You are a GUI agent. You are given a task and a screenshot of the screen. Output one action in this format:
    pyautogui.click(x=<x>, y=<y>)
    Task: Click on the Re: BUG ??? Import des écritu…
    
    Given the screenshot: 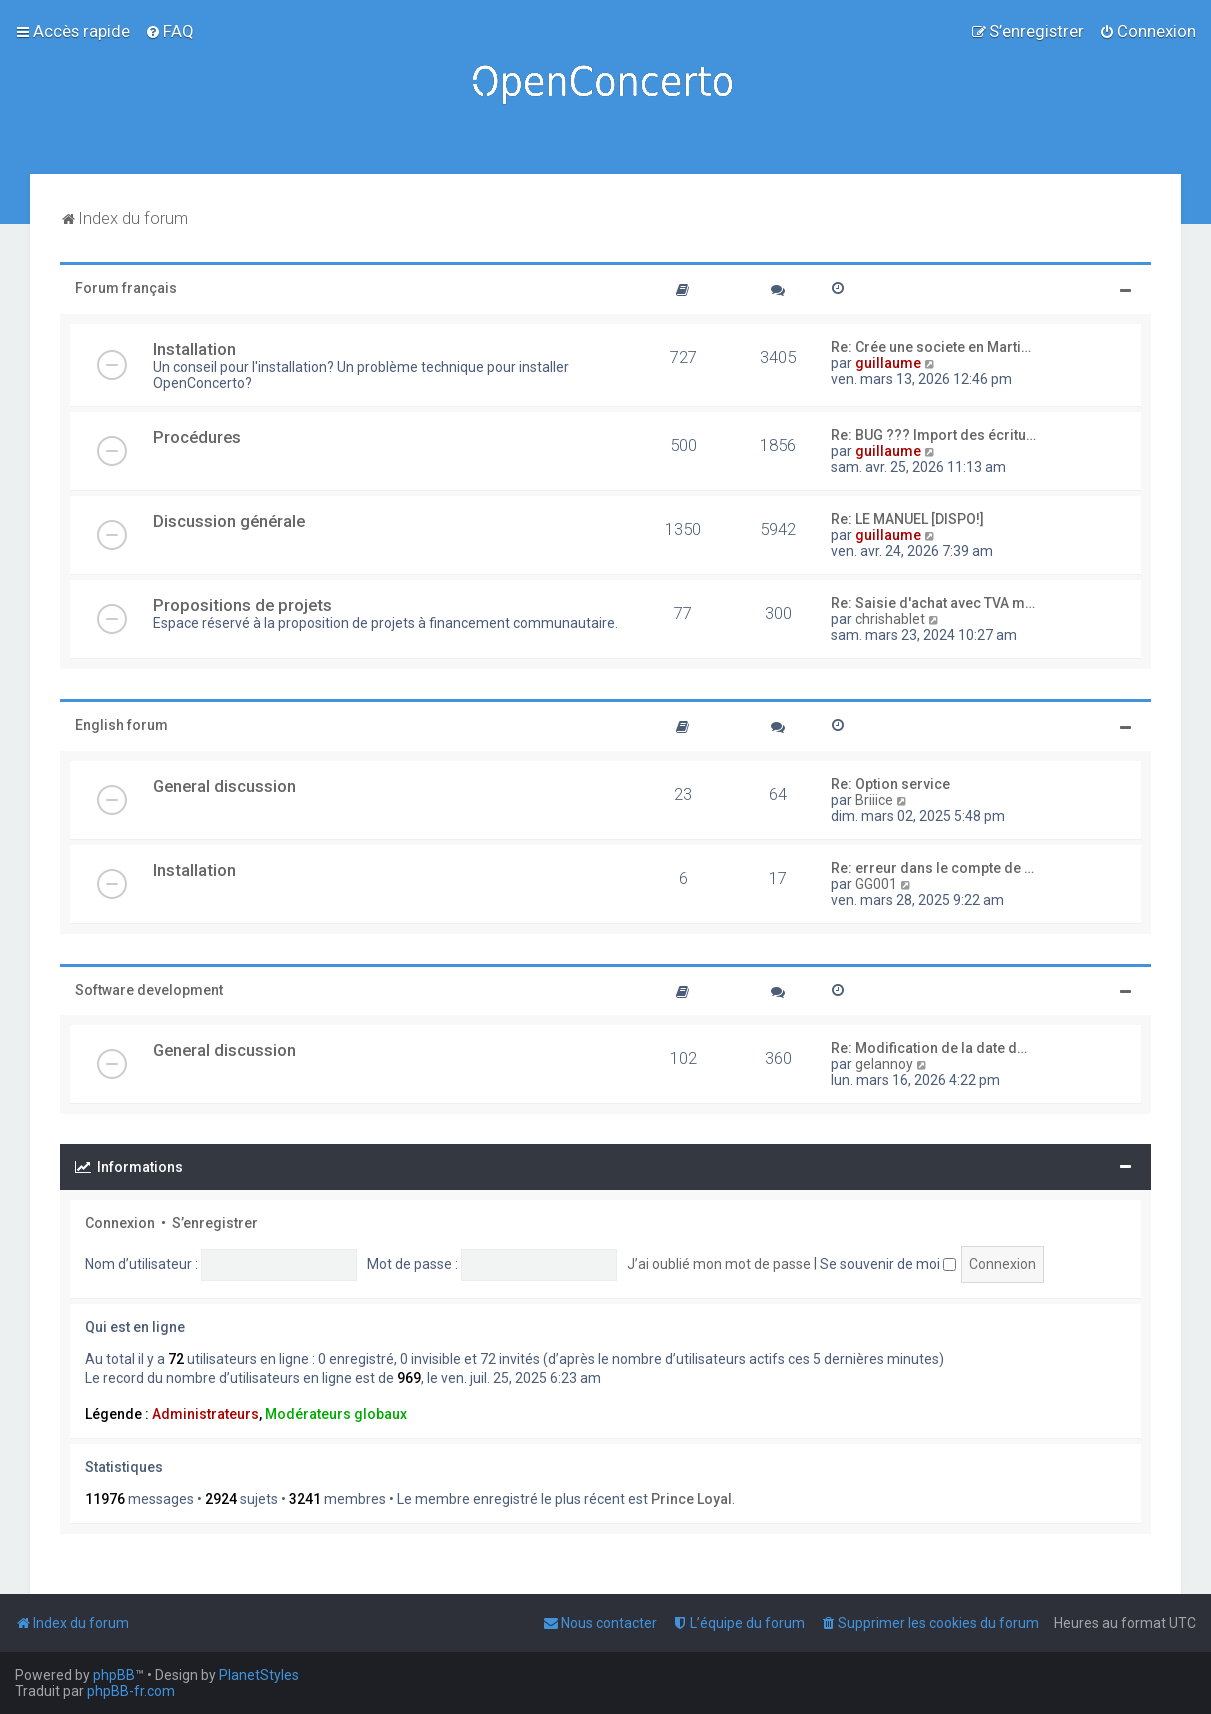 What is the action you would take?
    pyautogui.click(x=933, y=435)
    